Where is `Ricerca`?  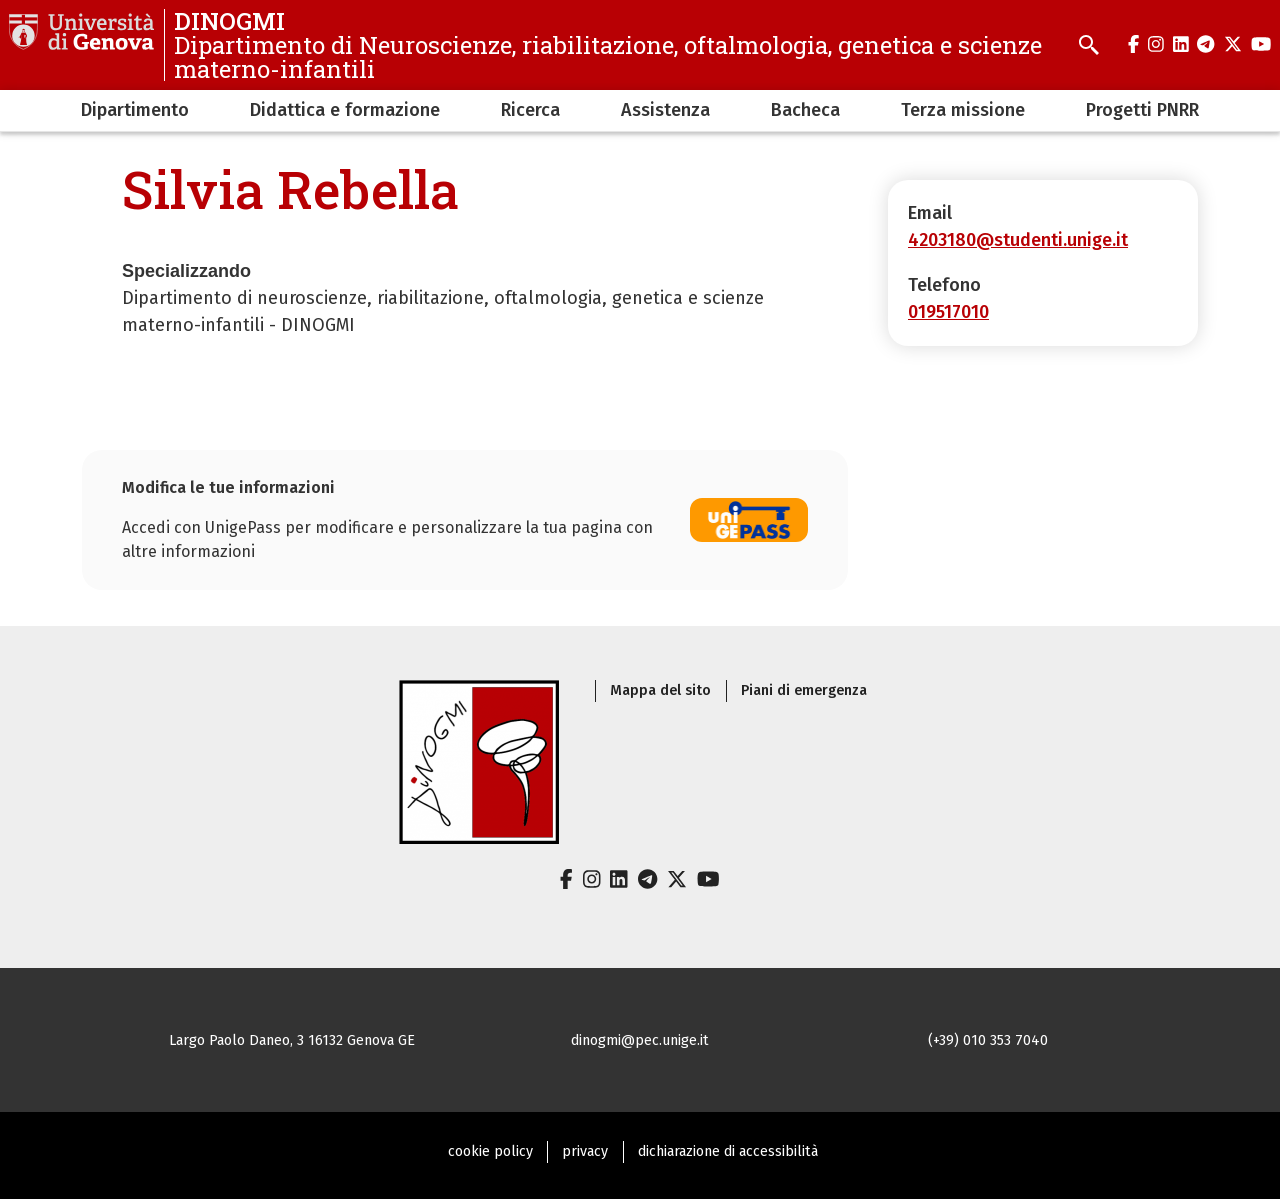 Ricerca is located at coordinates (530, 110).